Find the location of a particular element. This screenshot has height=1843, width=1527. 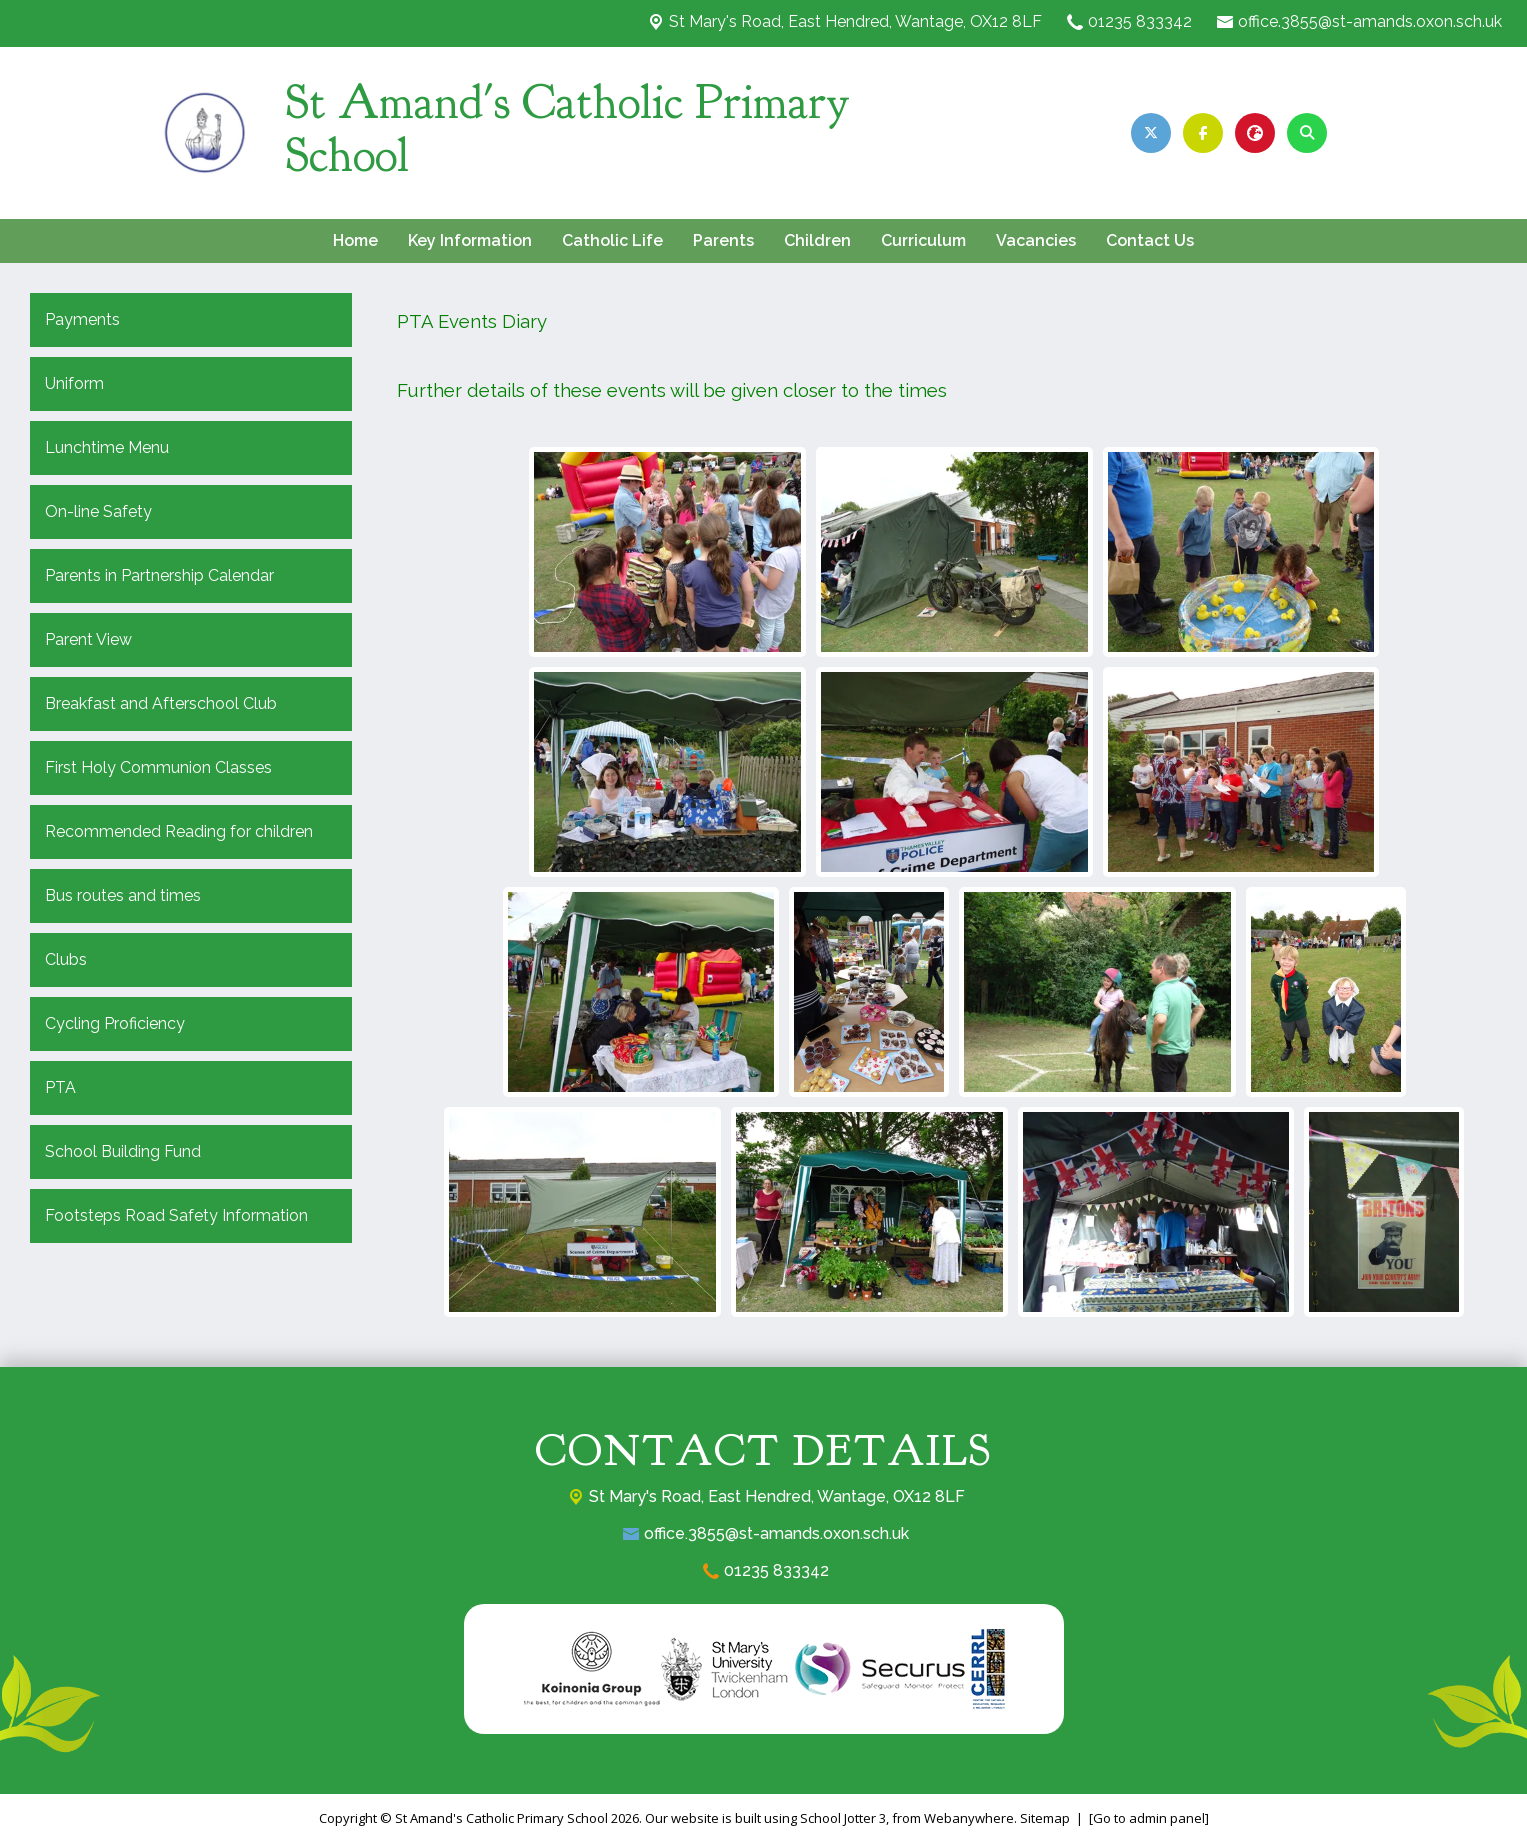

Catholic Life [menuitem] is located at coordinates (612, 240).